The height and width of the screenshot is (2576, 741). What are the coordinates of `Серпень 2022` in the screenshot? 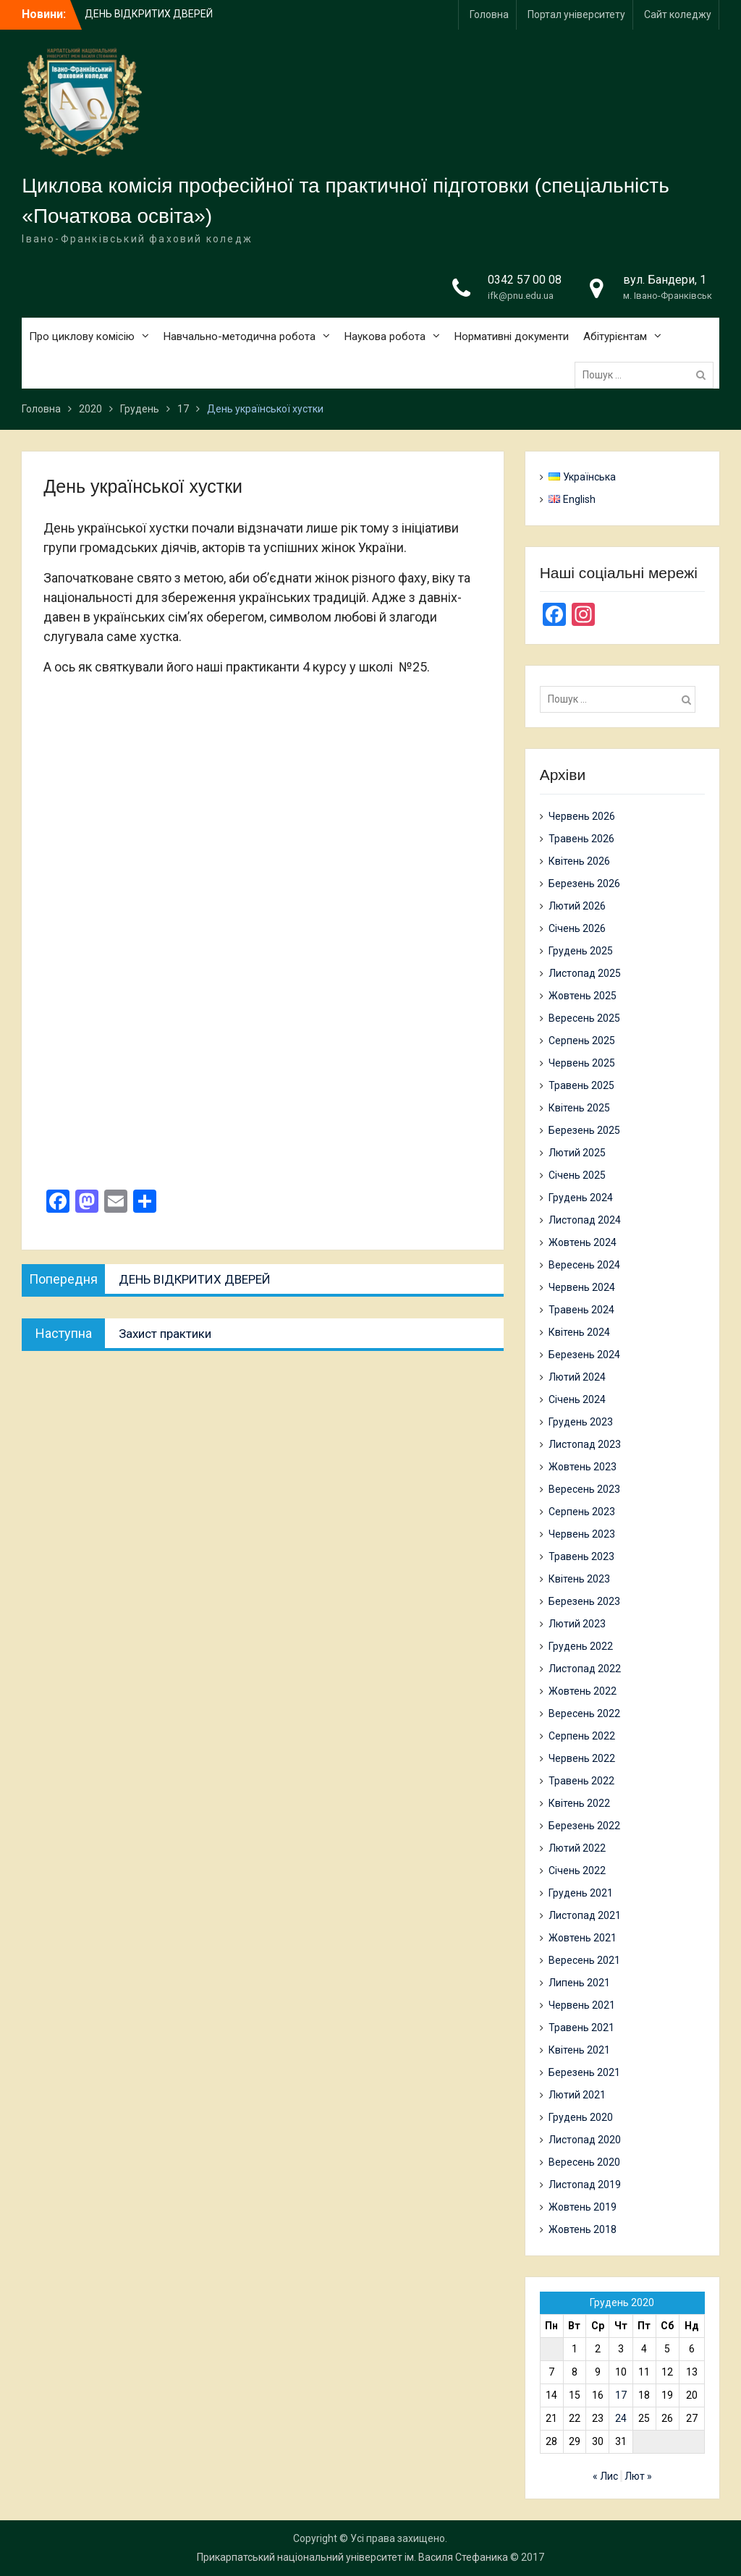 It's located at (582, 1736).